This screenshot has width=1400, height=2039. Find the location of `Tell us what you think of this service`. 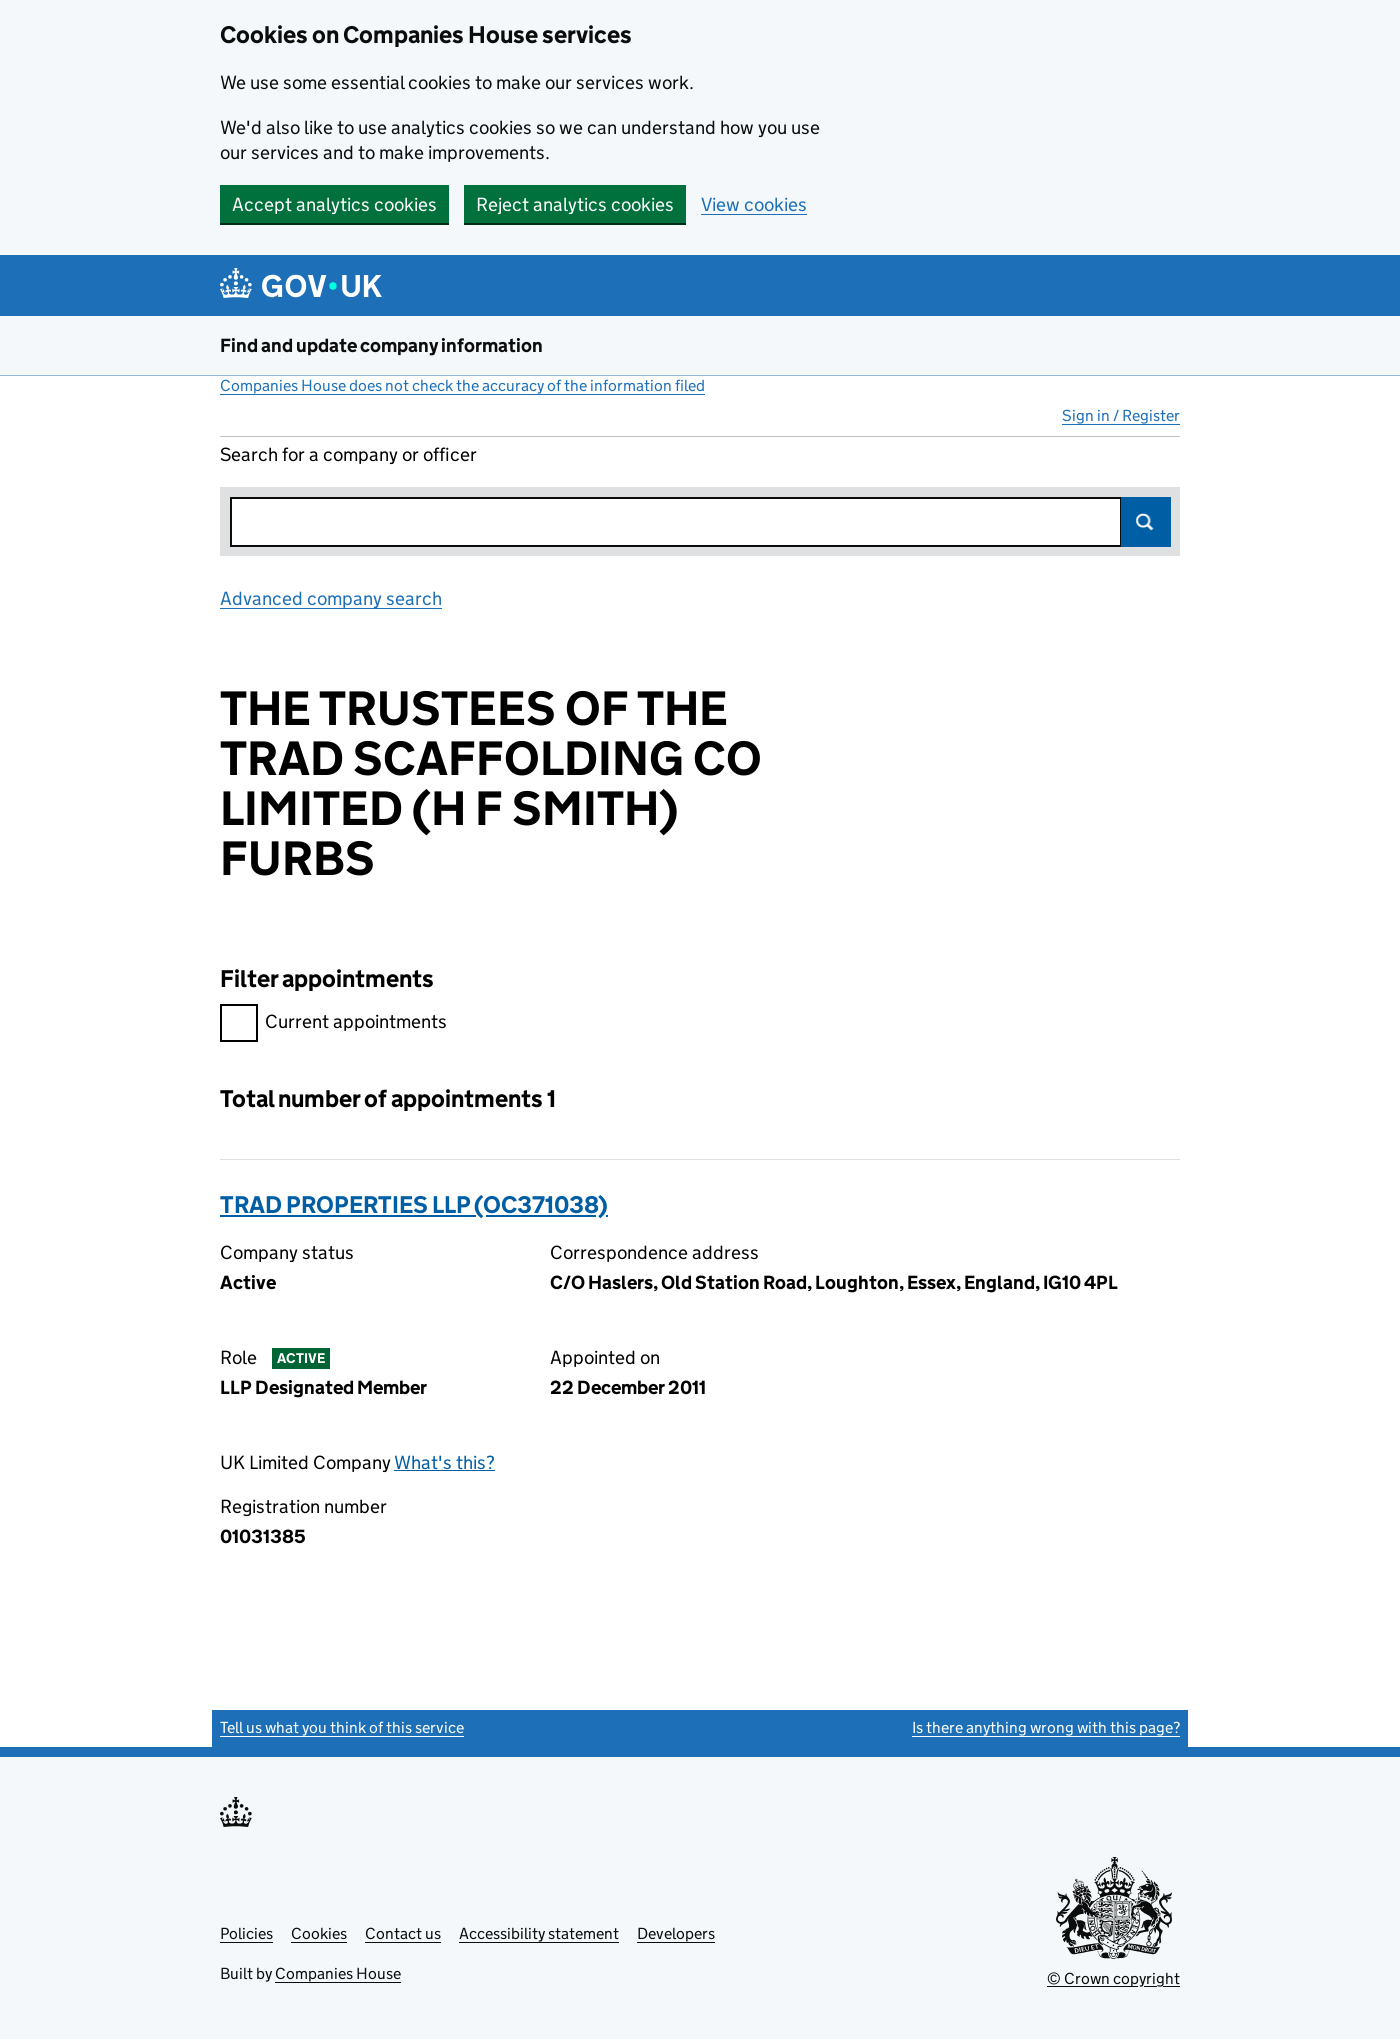

Tell us what you think of this service is located at coordinates (342, 1727).